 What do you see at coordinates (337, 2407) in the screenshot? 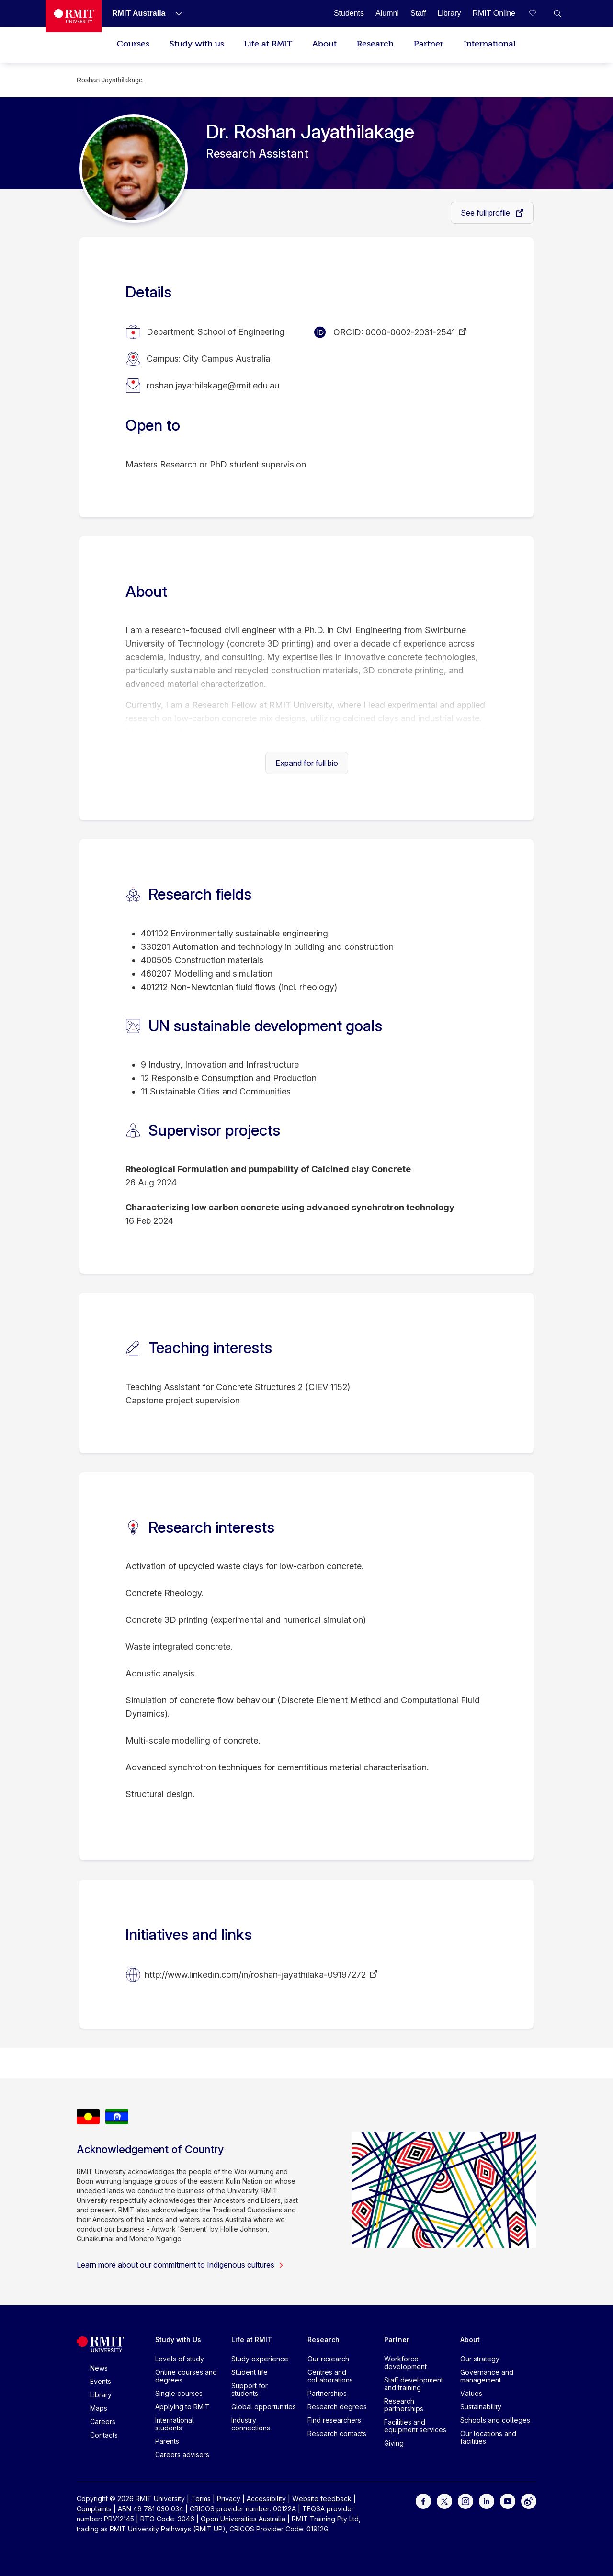
I see `Research degrees` at bounding box center [337, 2407].